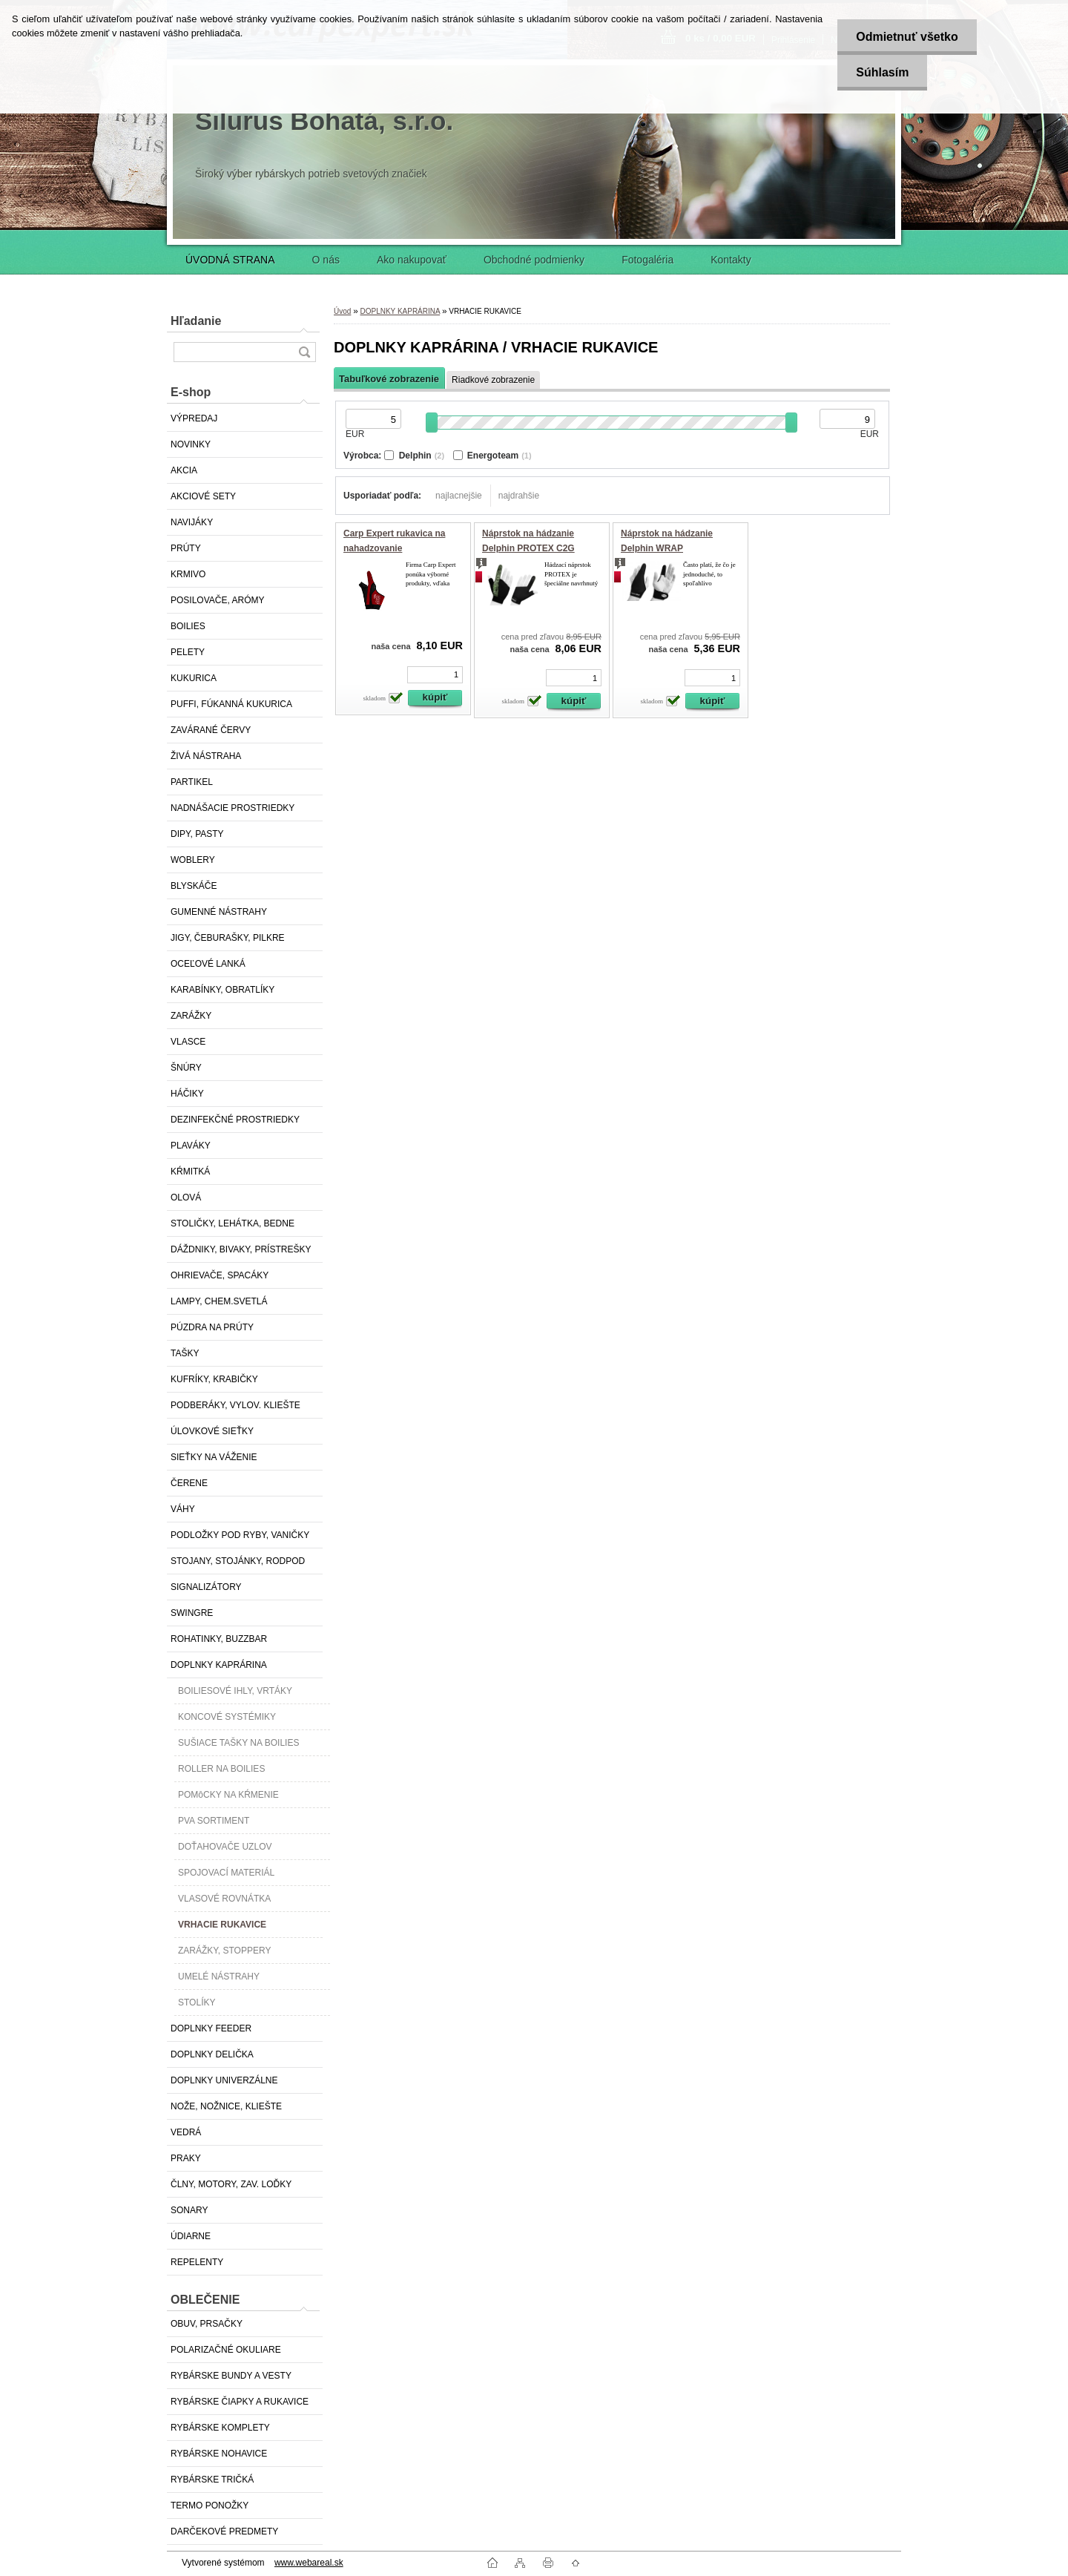  What do you see at coordinates (411, 260) in the screenshot?
I see `Ako nakupovať` at bounding box center [411, 260].